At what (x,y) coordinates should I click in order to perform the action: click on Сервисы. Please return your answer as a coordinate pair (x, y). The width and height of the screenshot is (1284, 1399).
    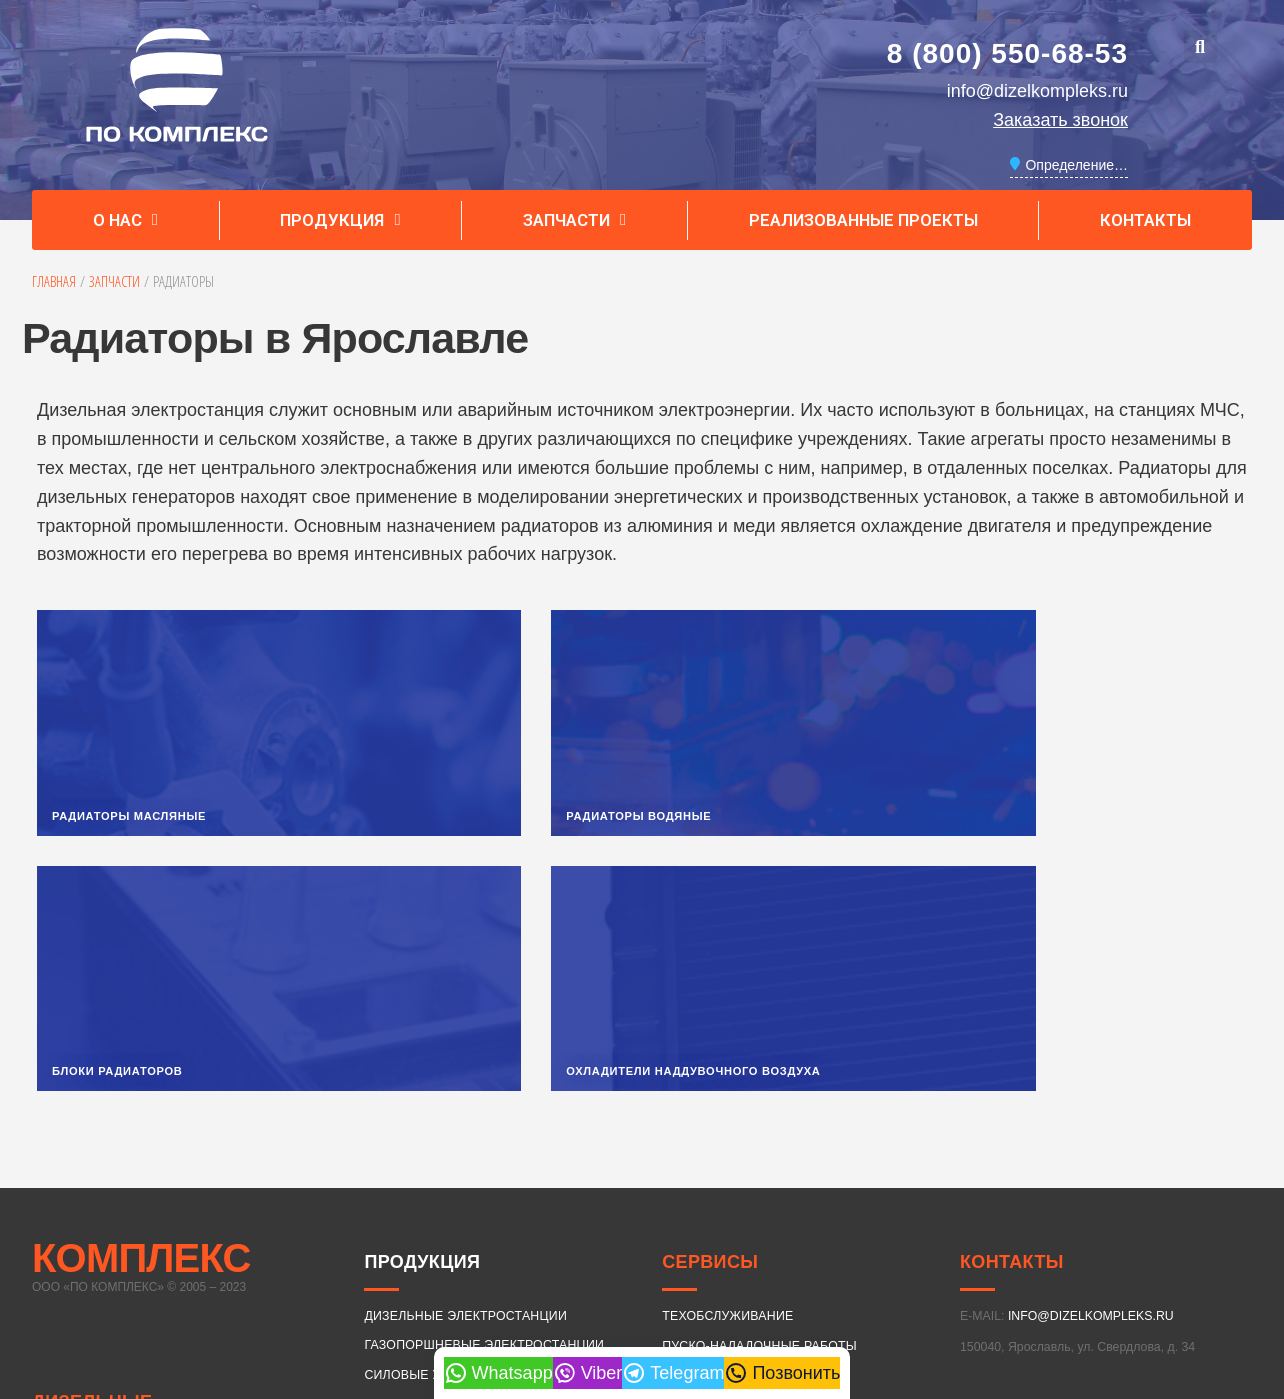
    Looking at the image, I should click on (710, 1019).